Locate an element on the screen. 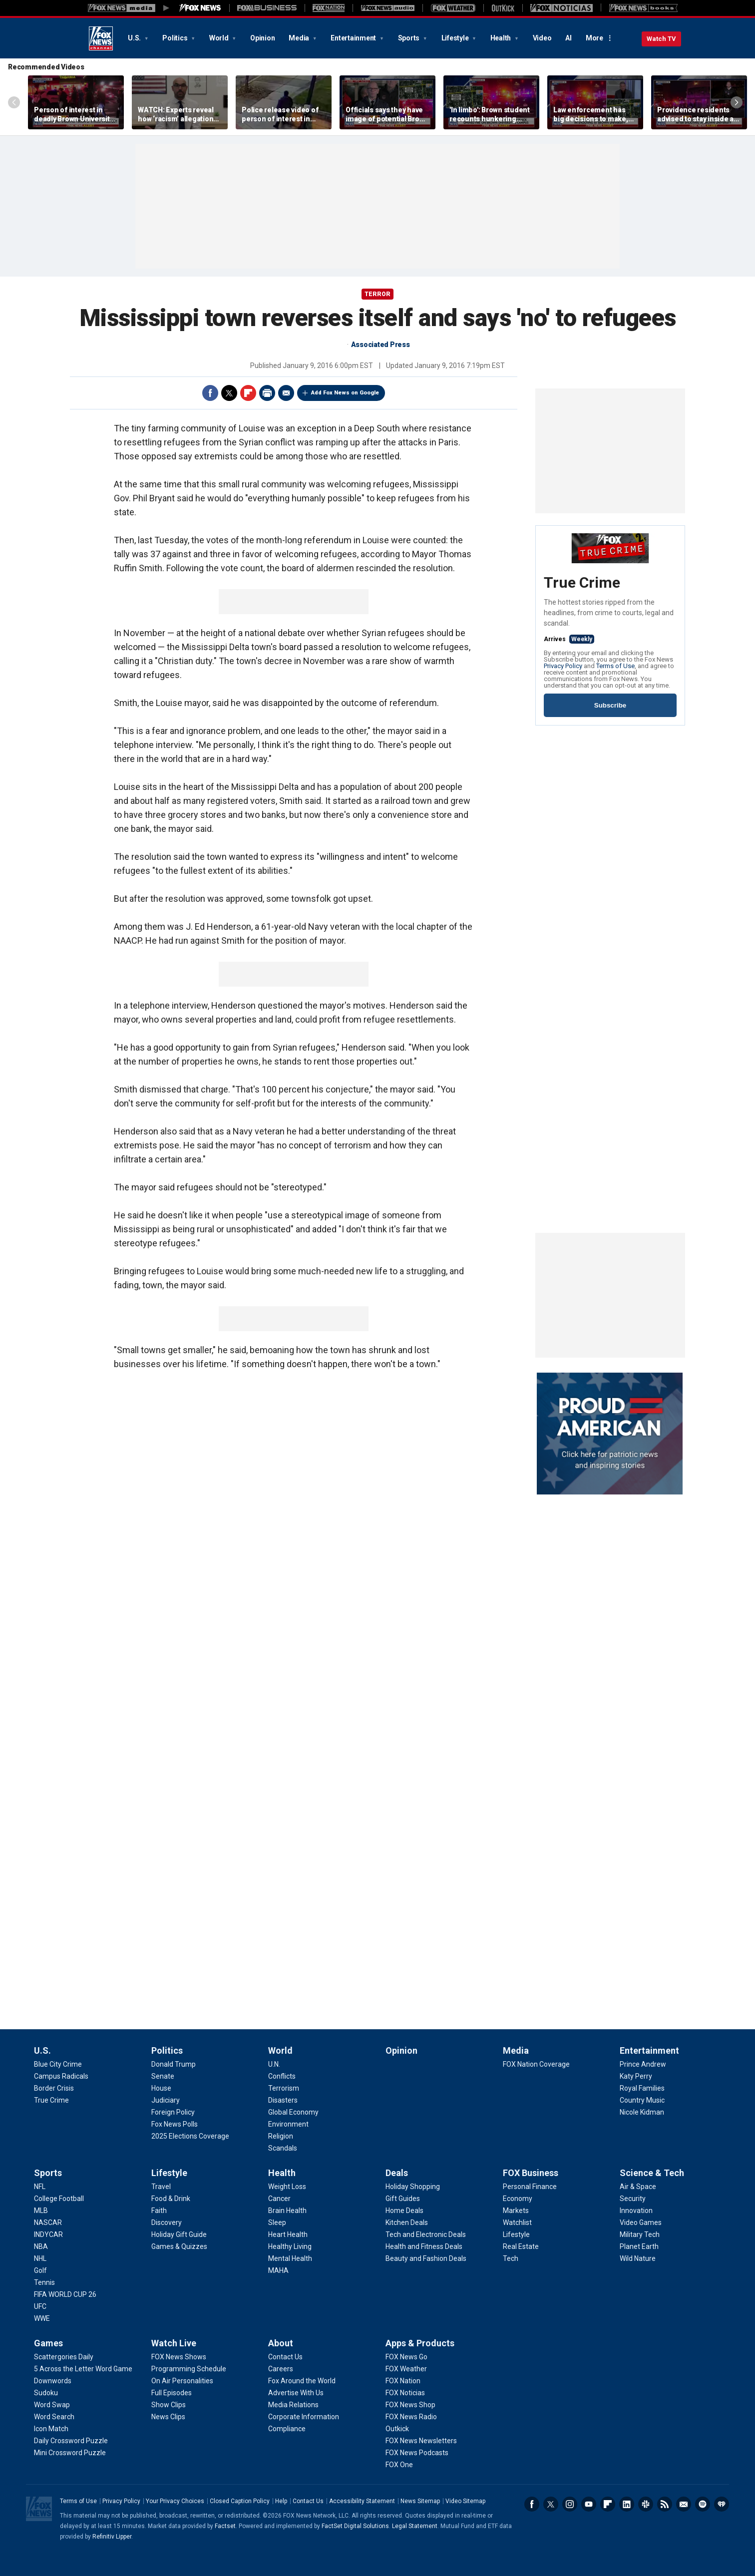  Watch TV is located at coordinates (661, 38).